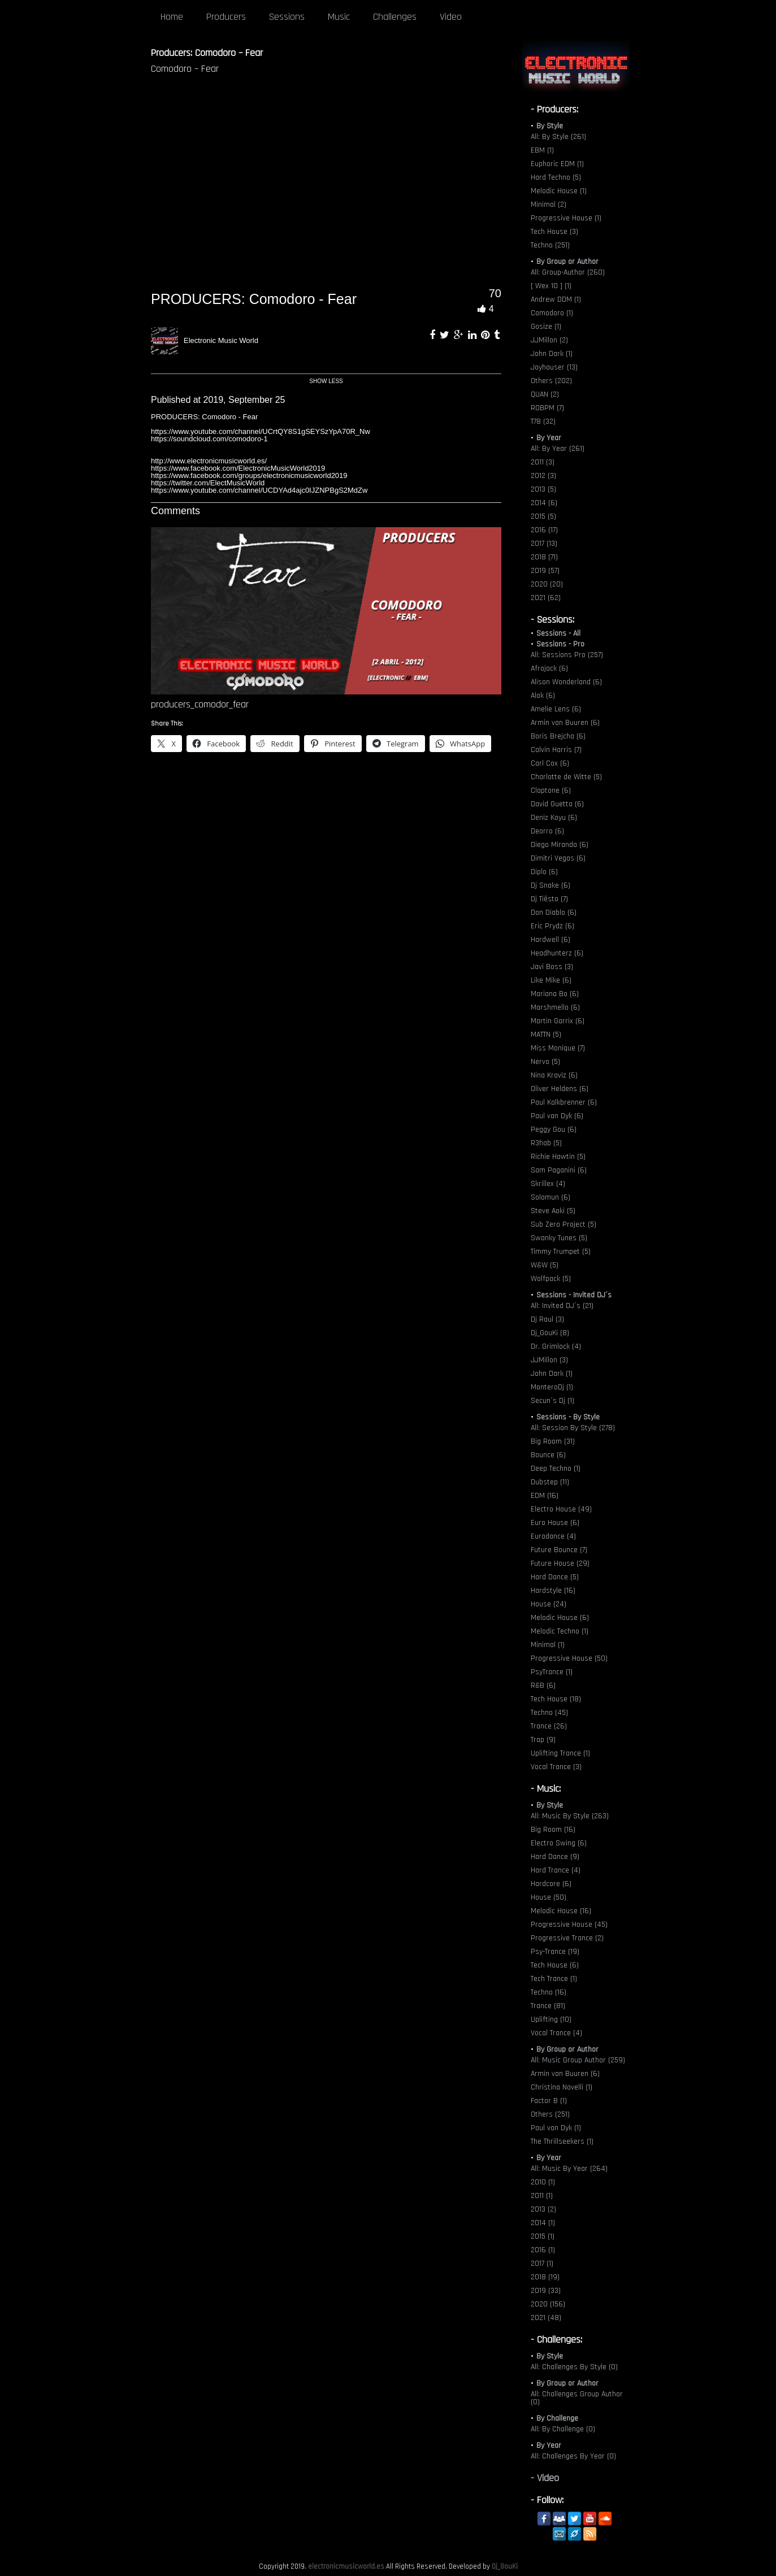 Image resolution: width=776 pixels, height=2576 pixels. Describe the element at coordinates (553, 1590) in the screenshot. I see `Hardstyle (16)` at that location.